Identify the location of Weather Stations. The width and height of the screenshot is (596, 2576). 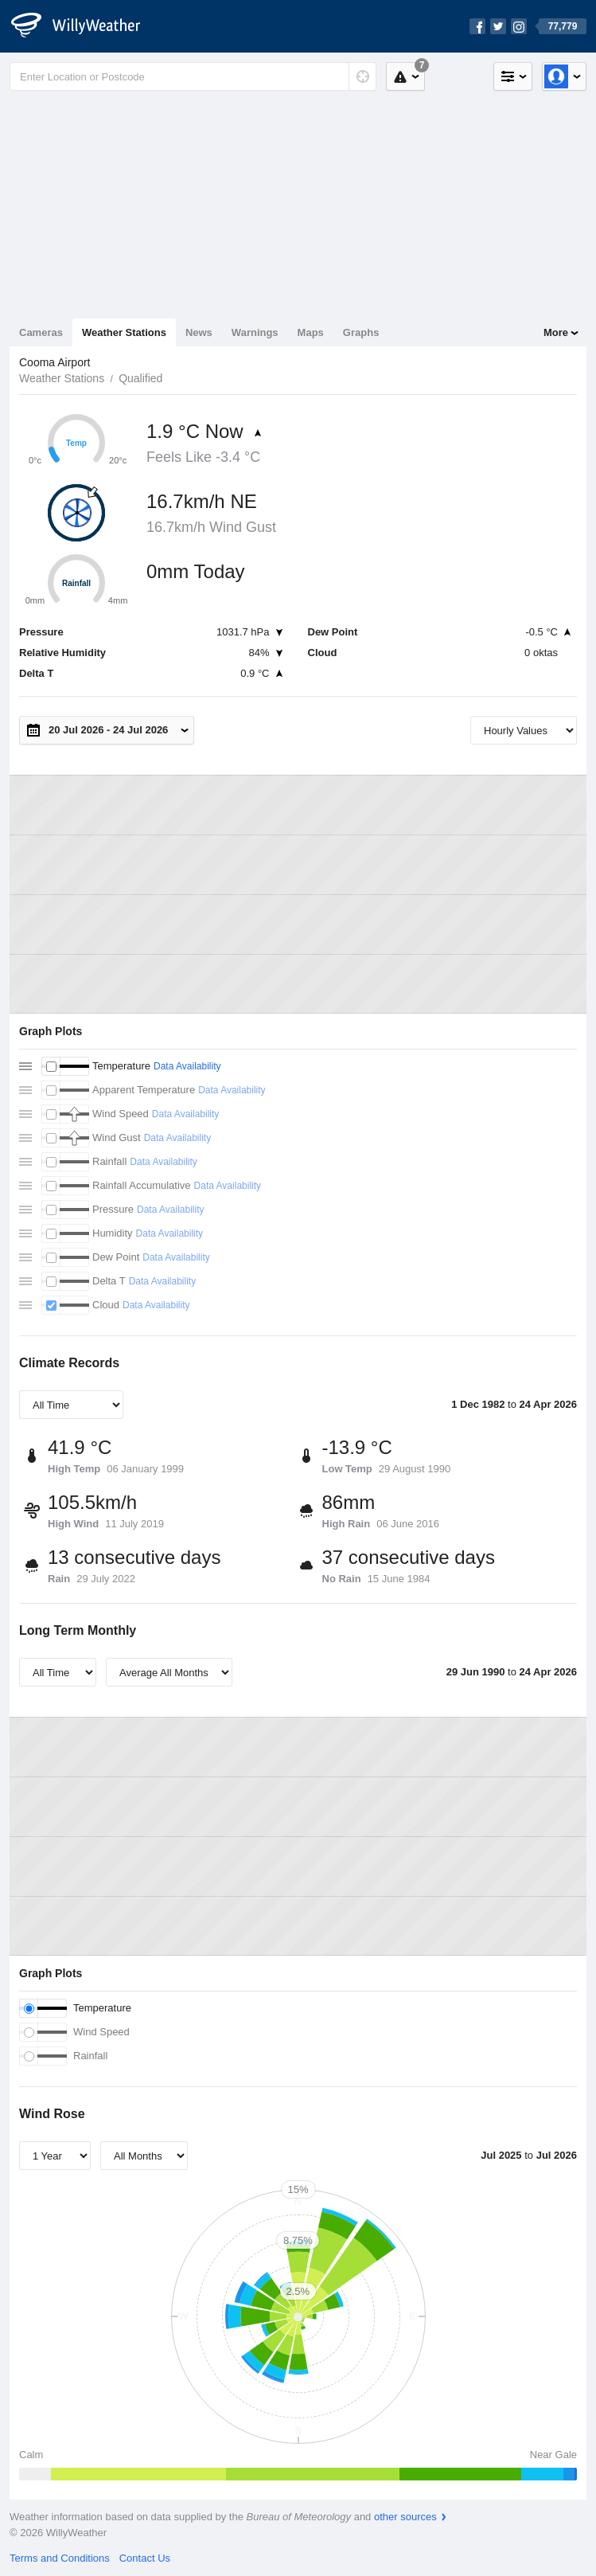
(124, 332).